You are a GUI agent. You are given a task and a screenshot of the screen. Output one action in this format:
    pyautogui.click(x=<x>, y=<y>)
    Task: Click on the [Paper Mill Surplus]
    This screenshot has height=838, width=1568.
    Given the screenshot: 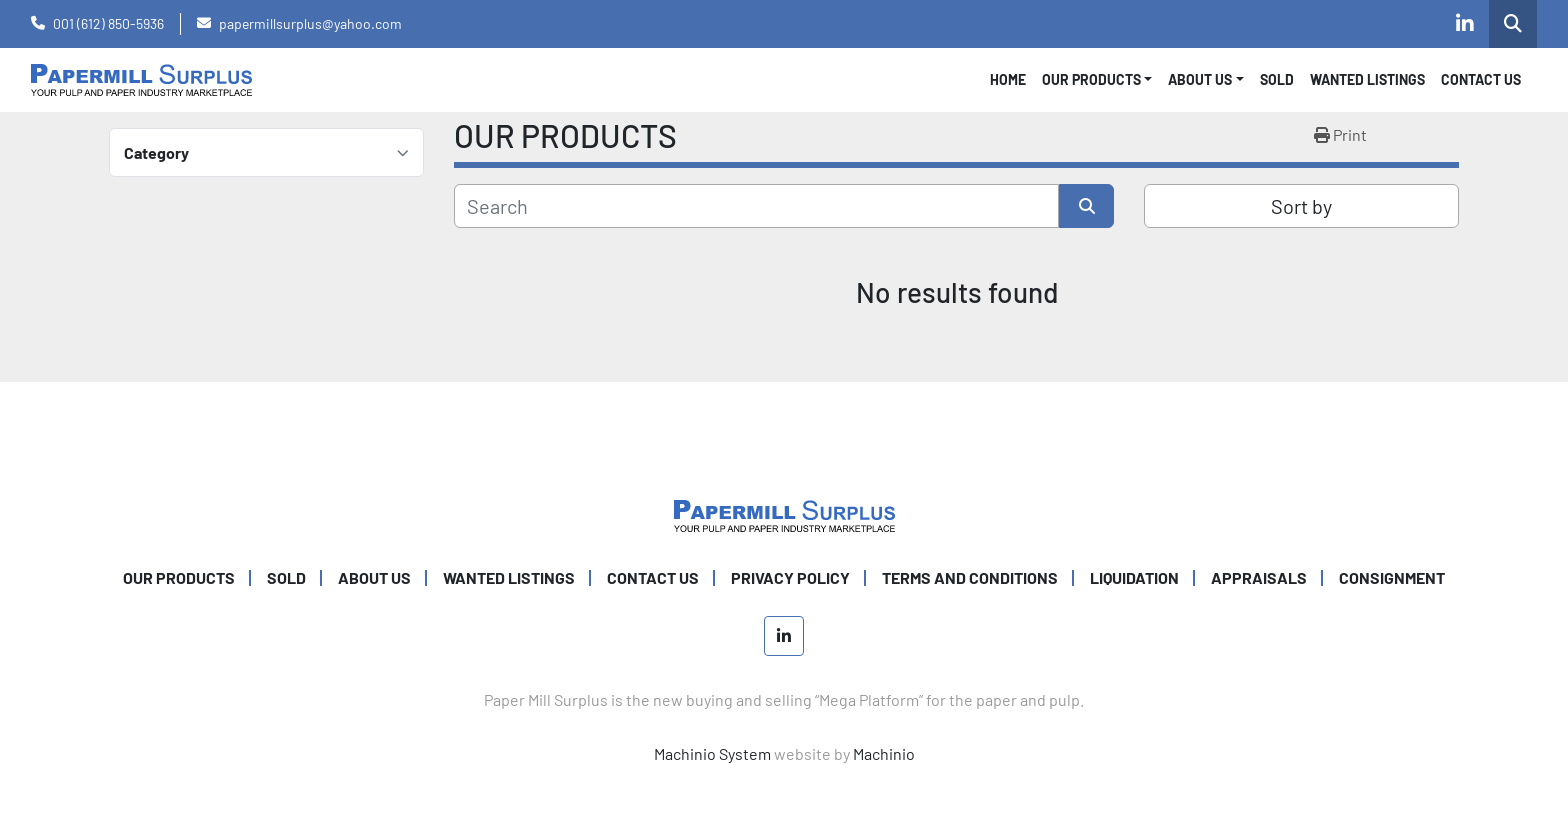 What is the action you would take?
    pyautogui.click(x=784, y=513)
    